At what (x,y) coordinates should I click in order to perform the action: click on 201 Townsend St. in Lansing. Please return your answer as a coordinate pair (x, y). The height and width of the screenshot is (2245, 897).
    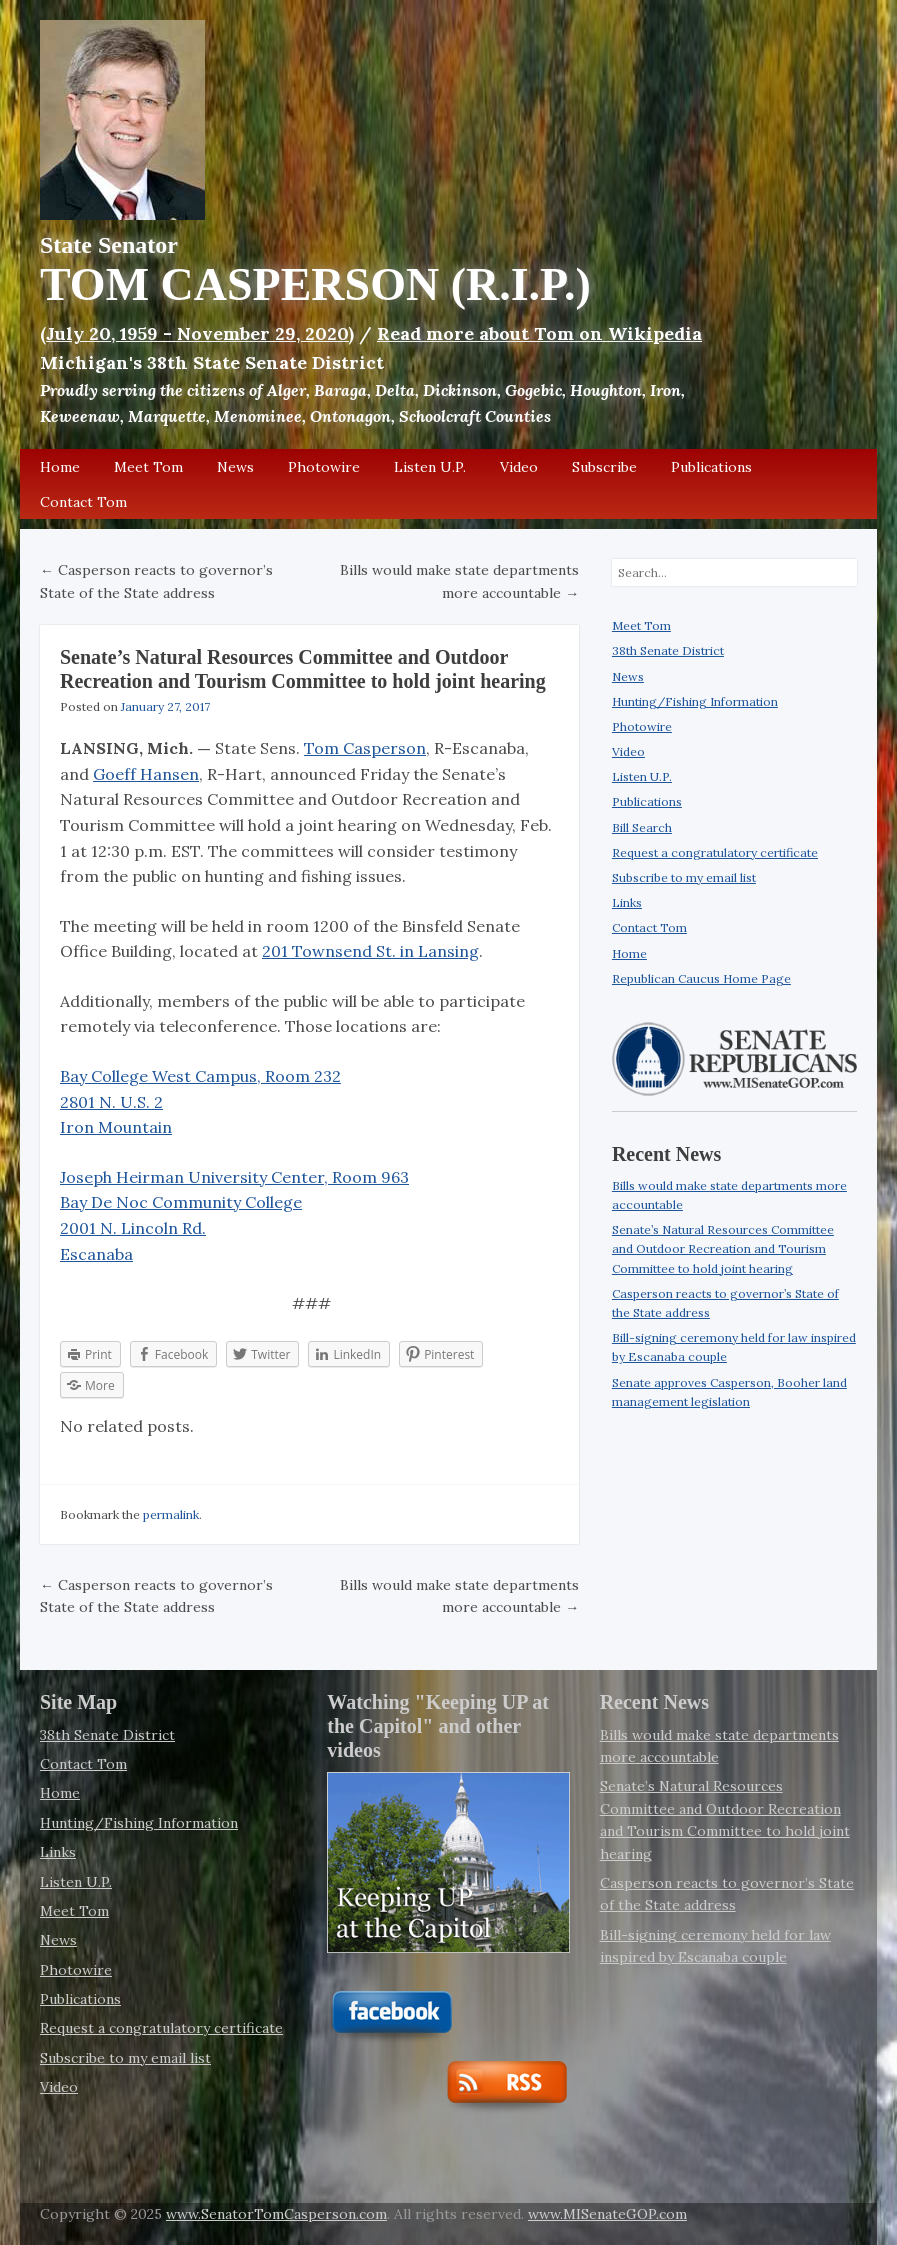
    Looking at the image, I should click on (370, 951).